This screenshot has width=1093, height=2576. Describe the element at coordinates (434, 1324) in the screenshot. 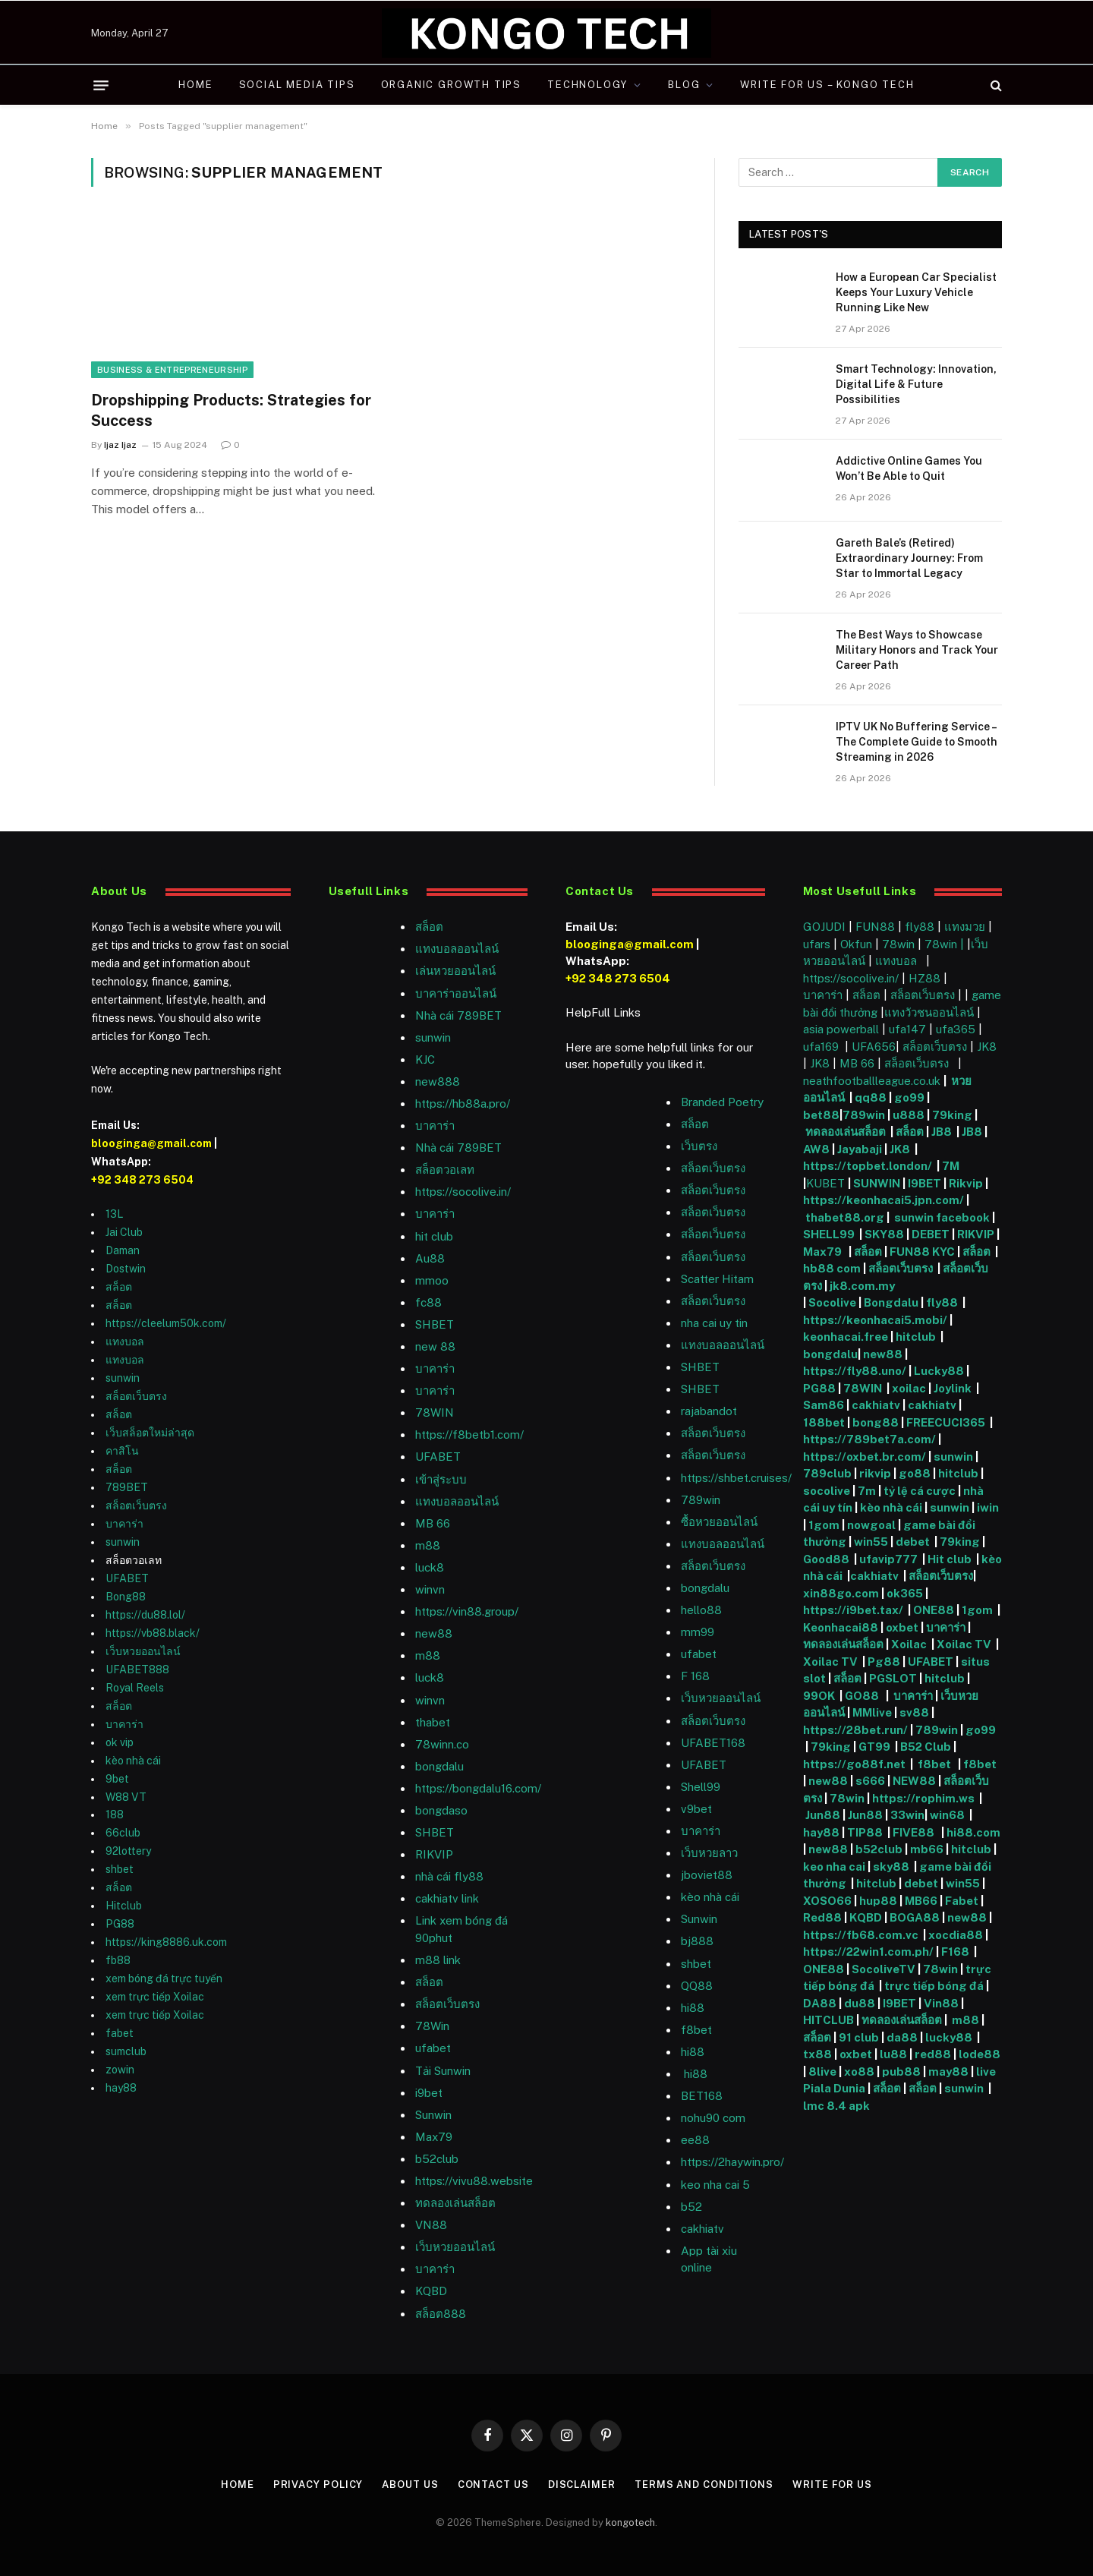

I see `SHBET` at that location.